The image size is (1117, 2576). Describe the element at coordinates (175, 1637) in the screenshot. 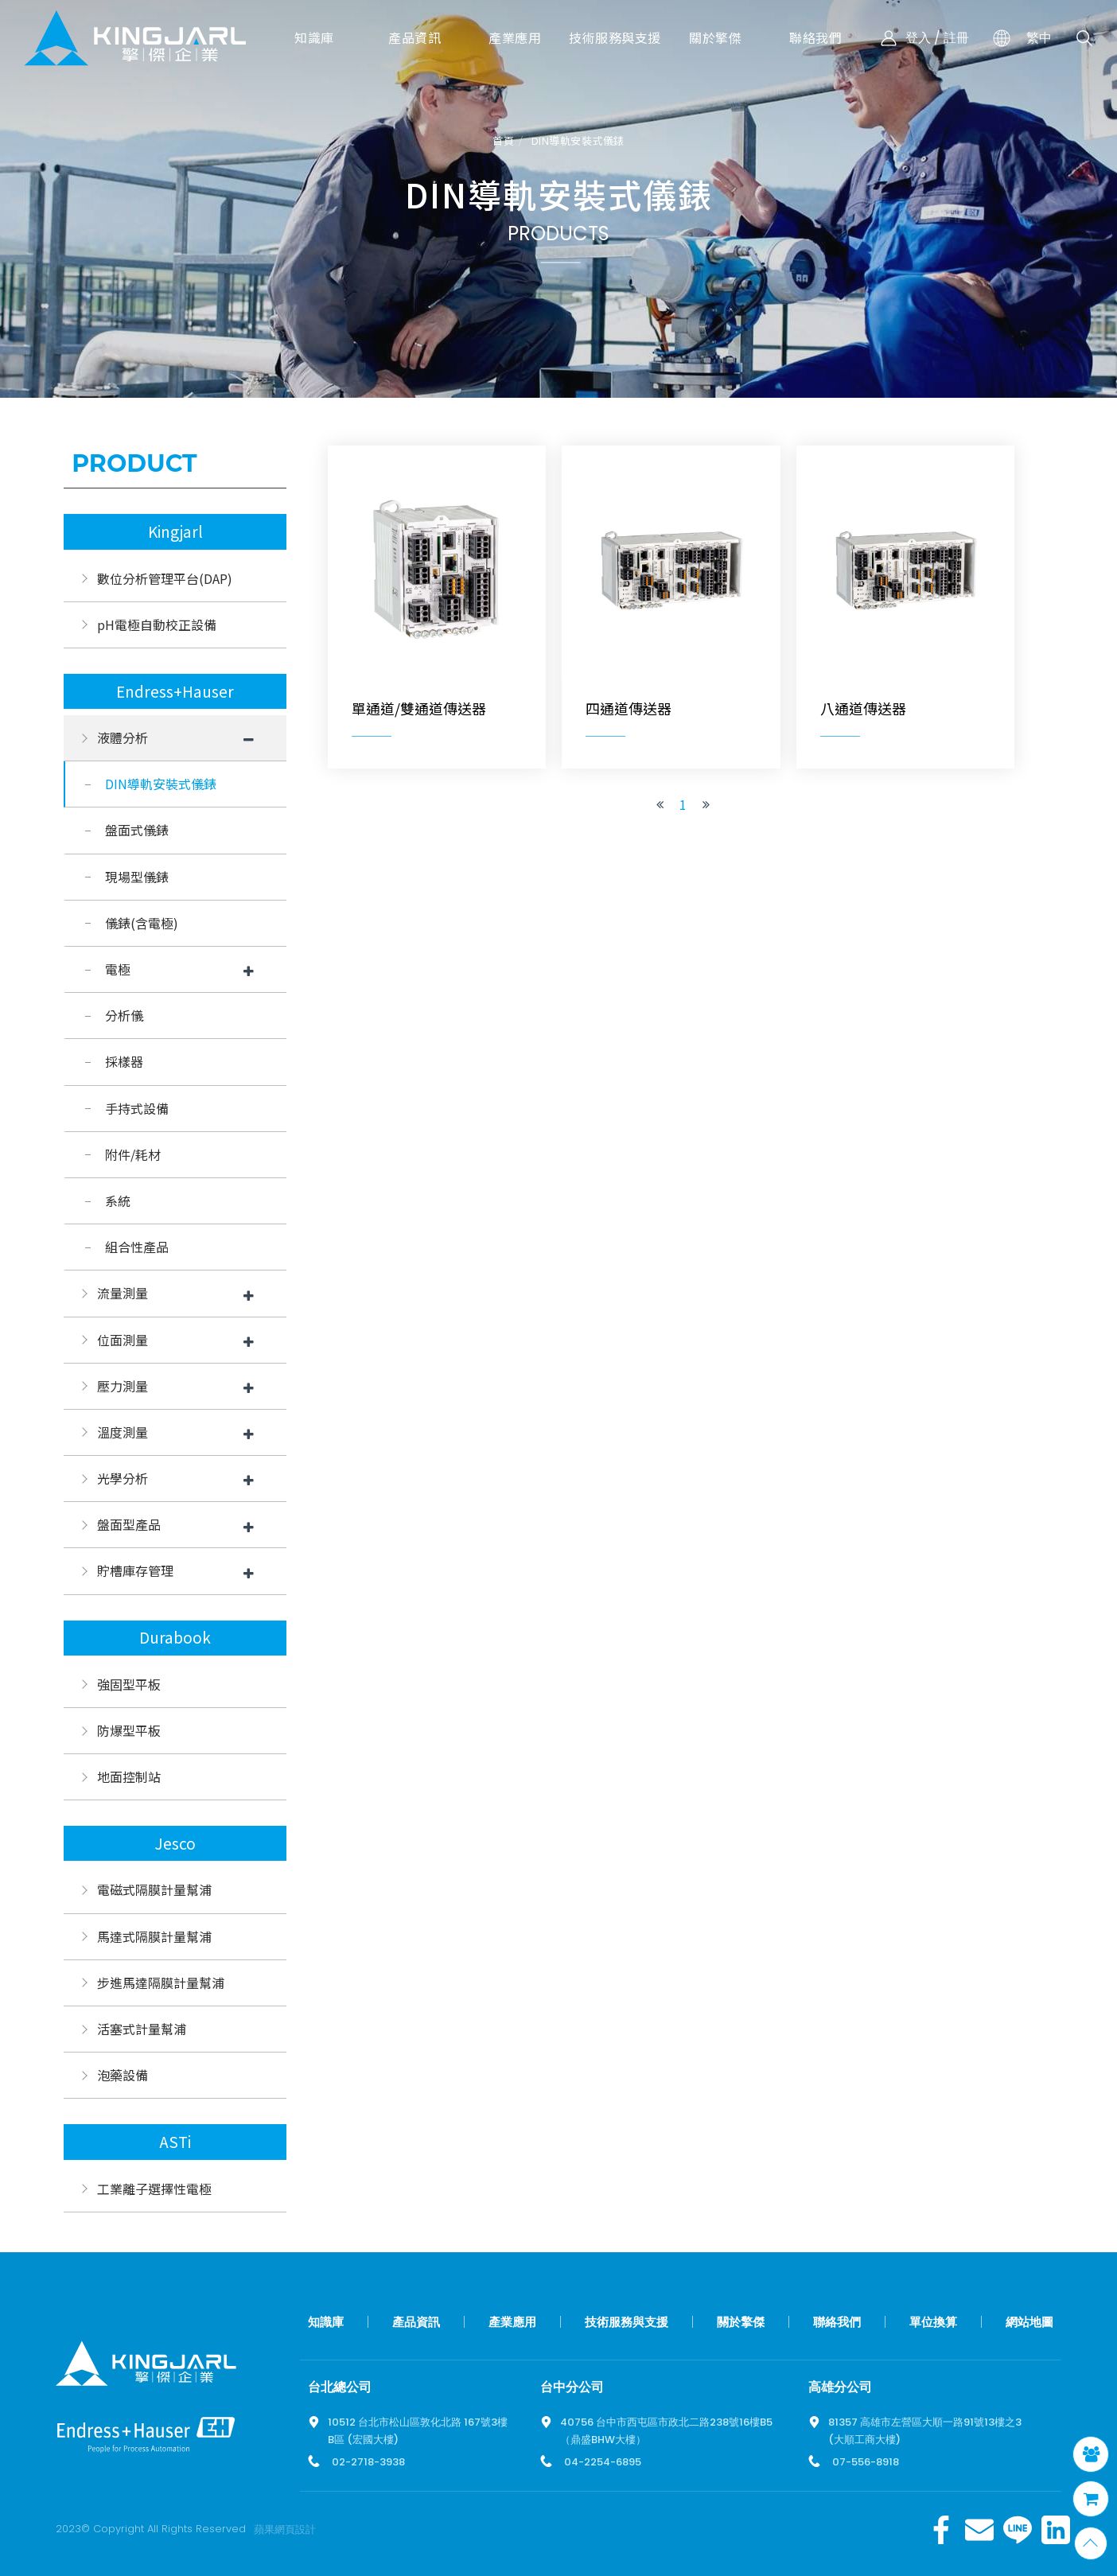

I see `Durabook` at that location.